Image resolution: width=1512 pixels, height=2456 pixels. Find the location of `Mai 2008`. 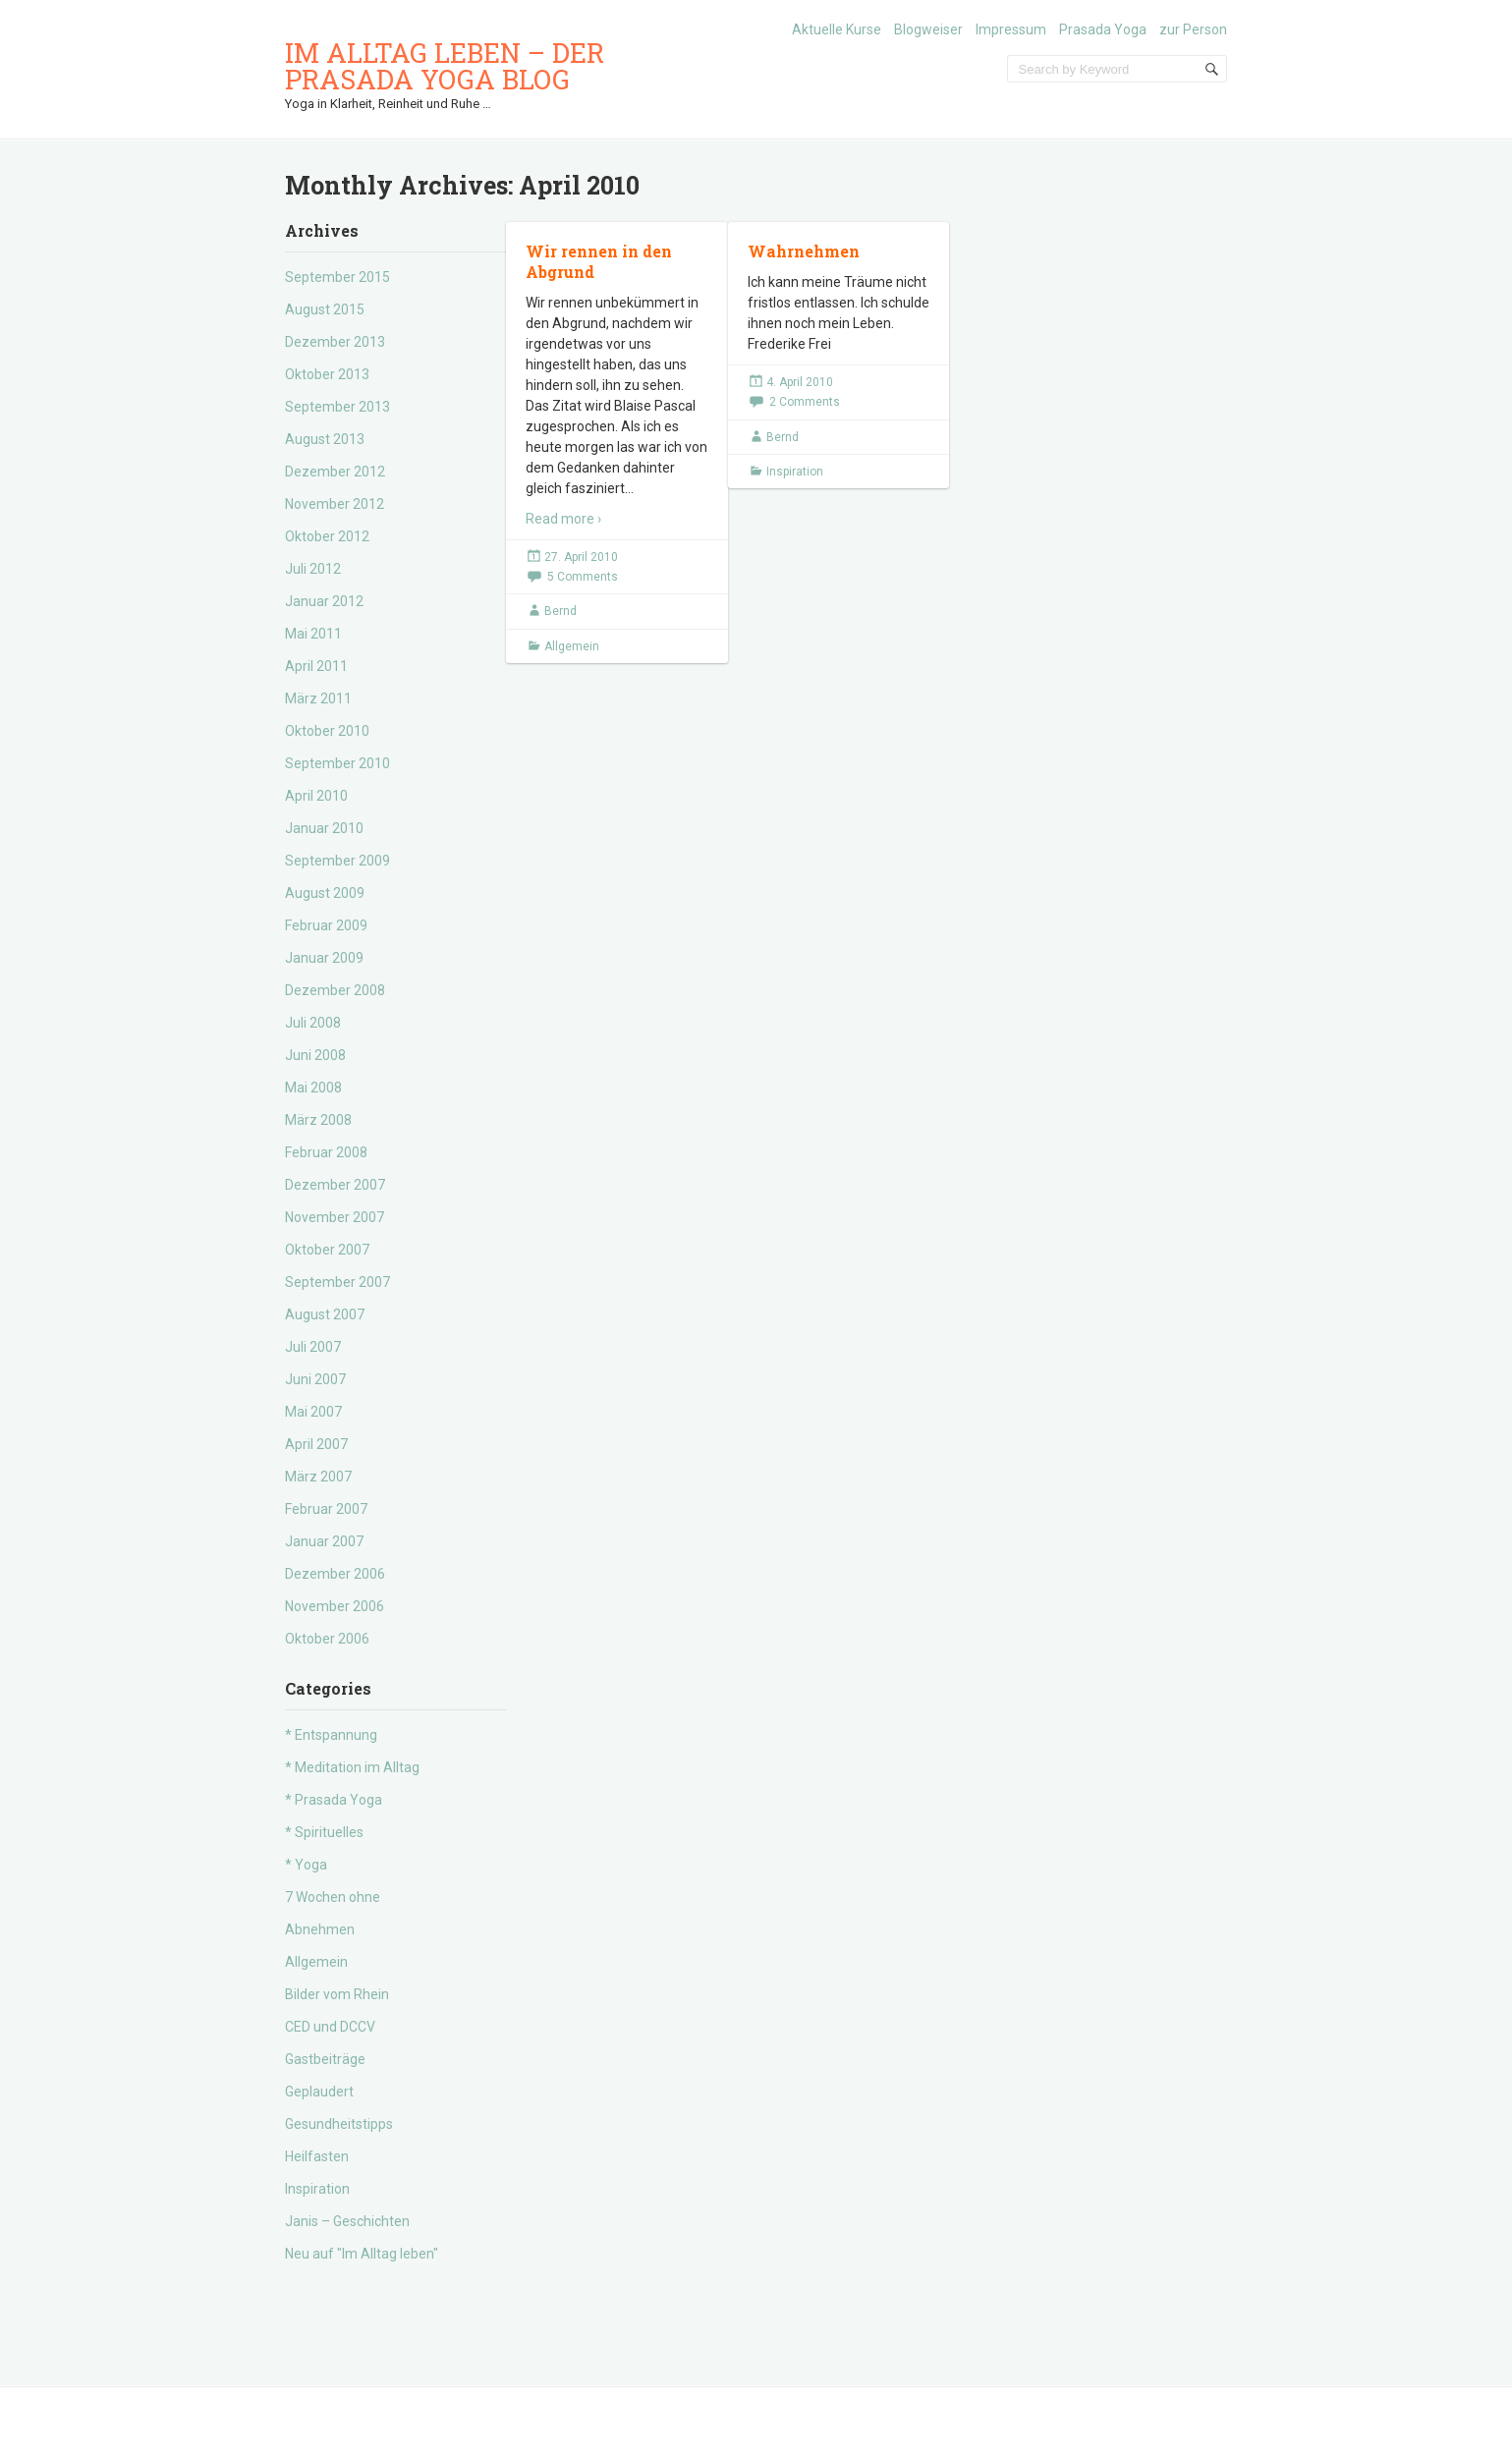

Mai 2008 is located at coordinates (313, 1087).